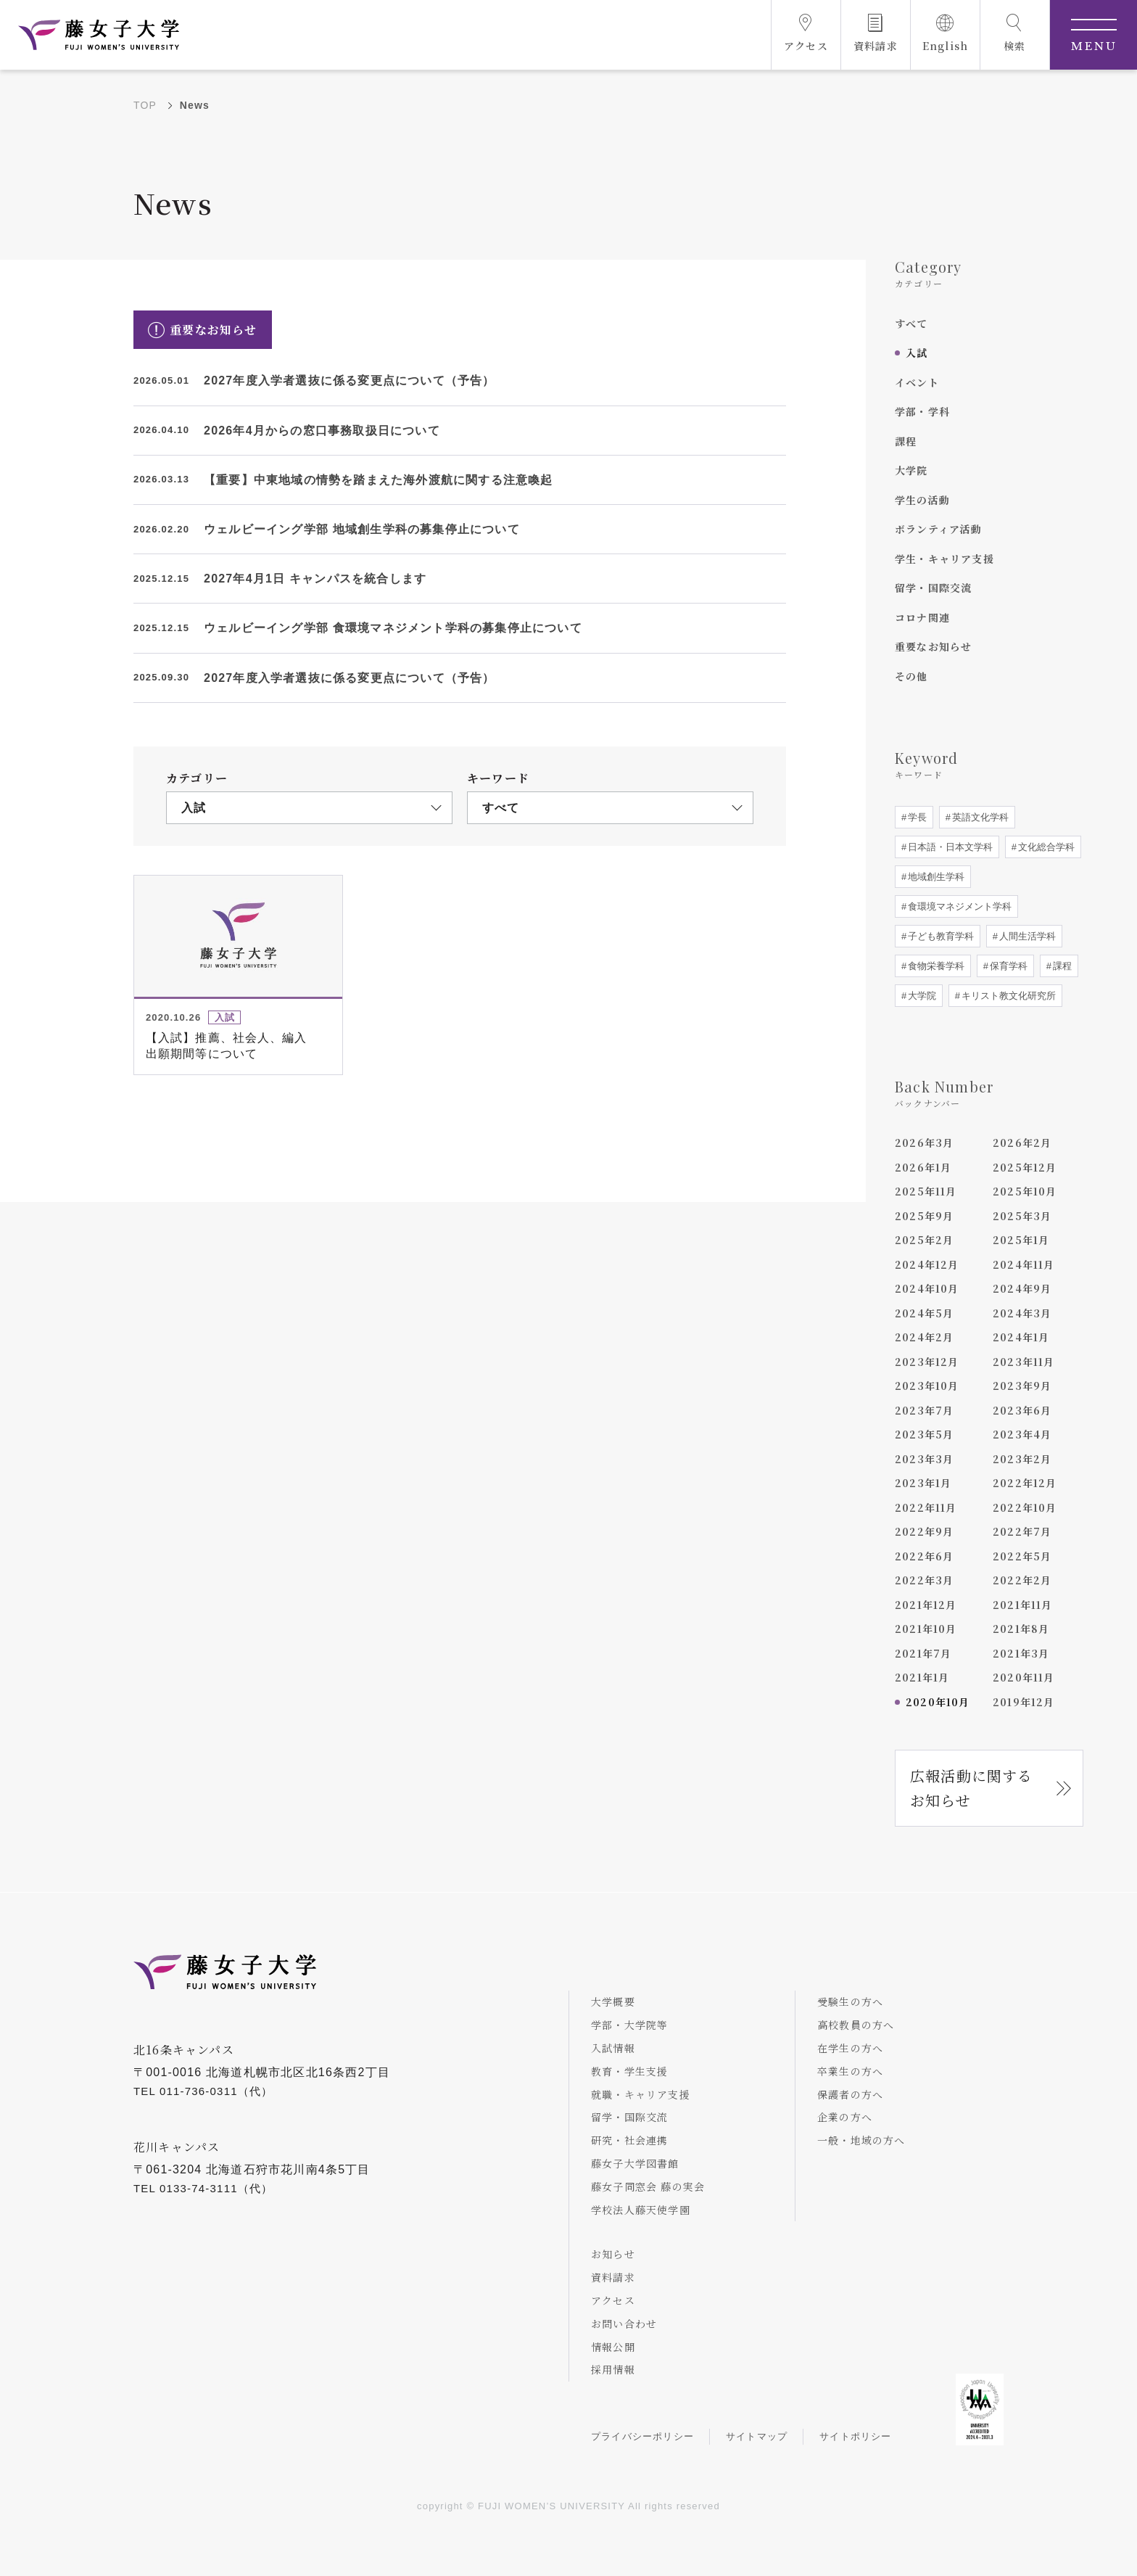 The image size is (1137, 2576). I want to click on 2026年2月, so click(1022, 1142).